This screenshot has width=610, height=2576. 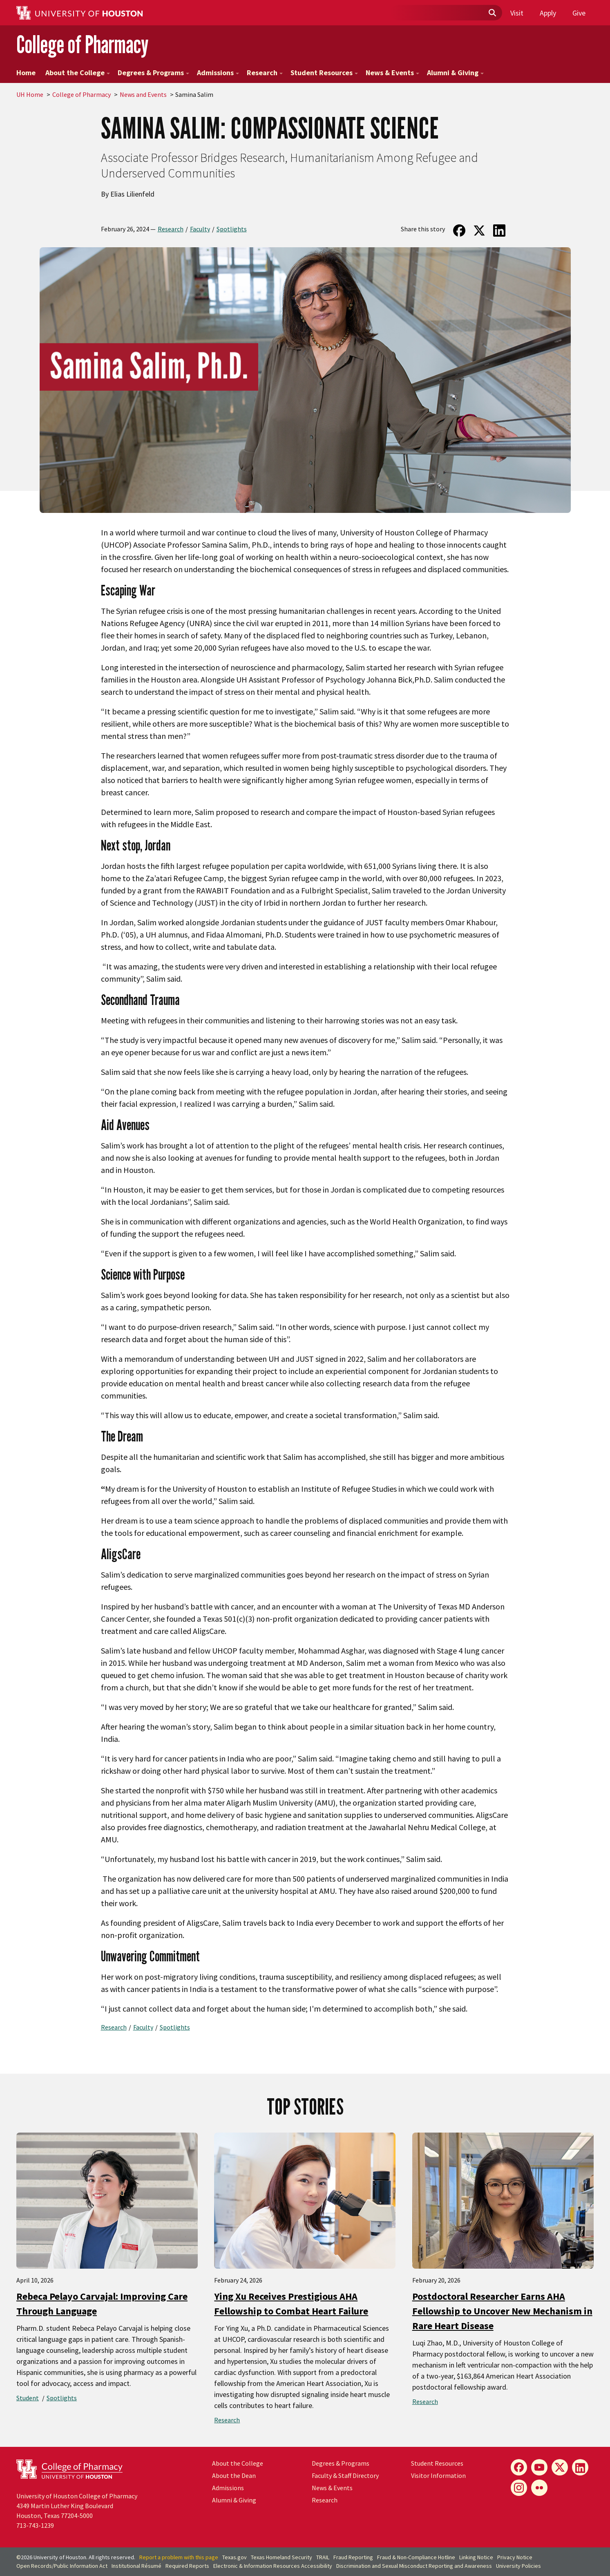 What do you see at coordinates (77, 72) in the screenshot?
I see `About the College` at bounding box center [77, 72].